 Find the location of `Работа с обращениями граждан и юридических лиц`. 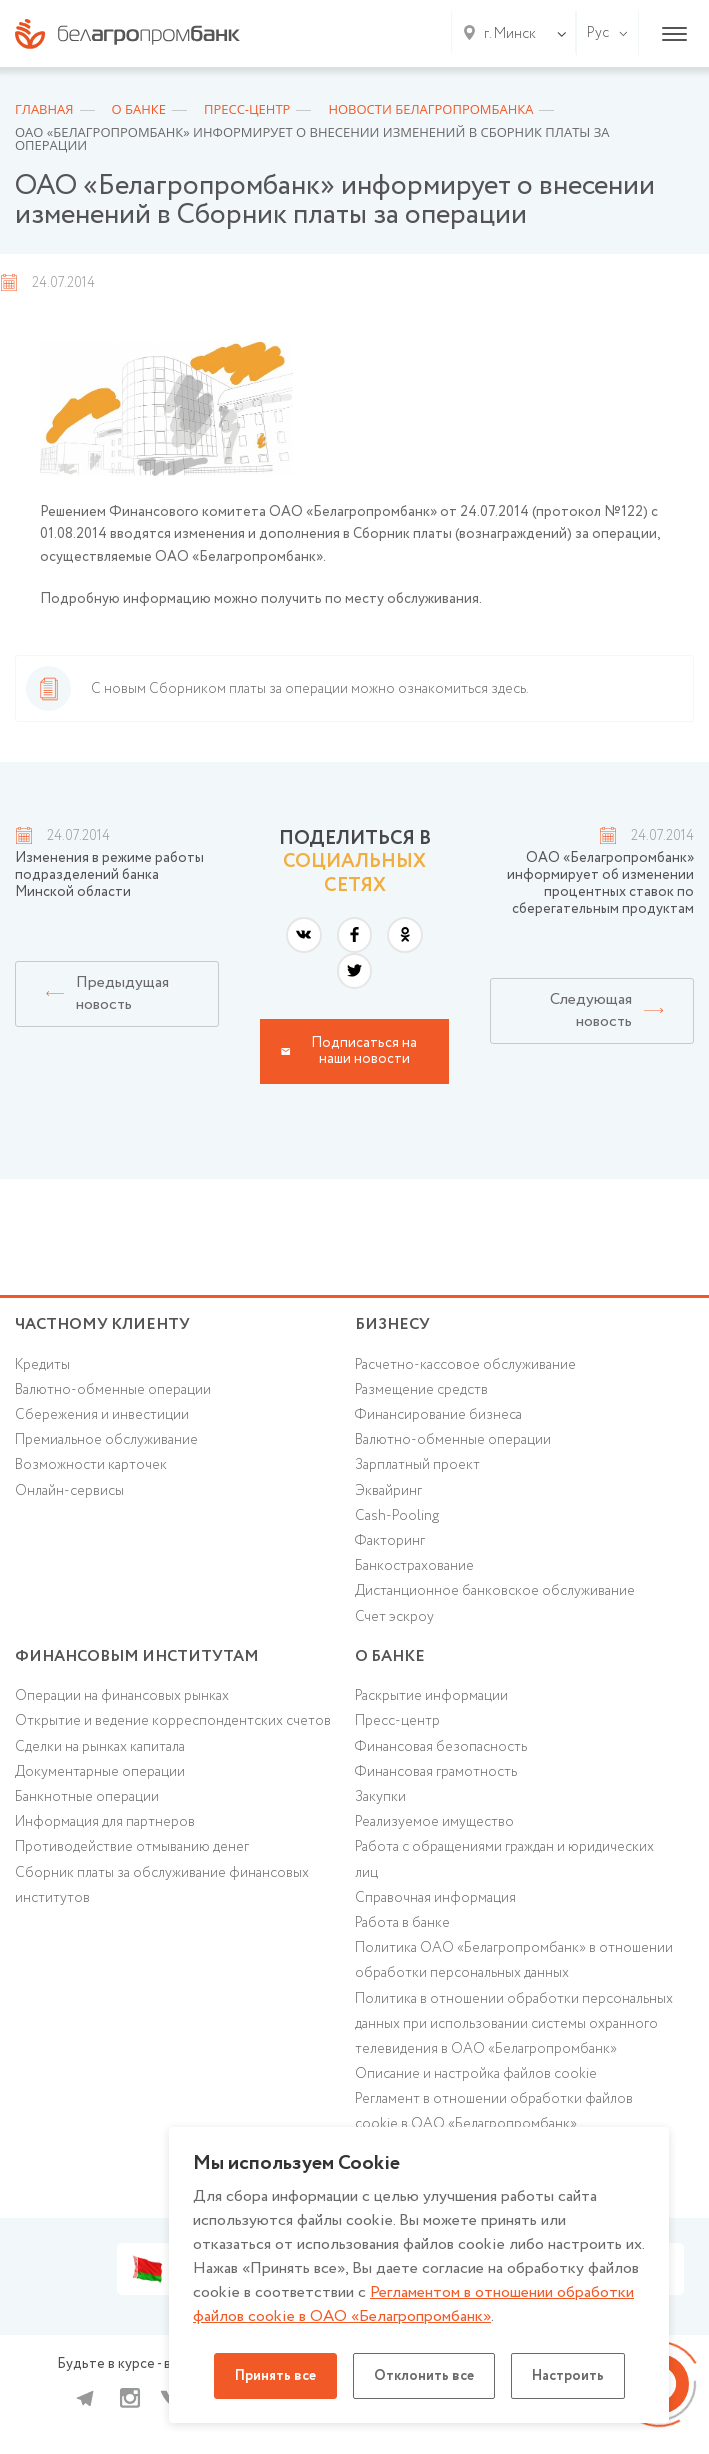

Работа с обращениями граждан и юридических лиц is located at coordinates (504, 1859).